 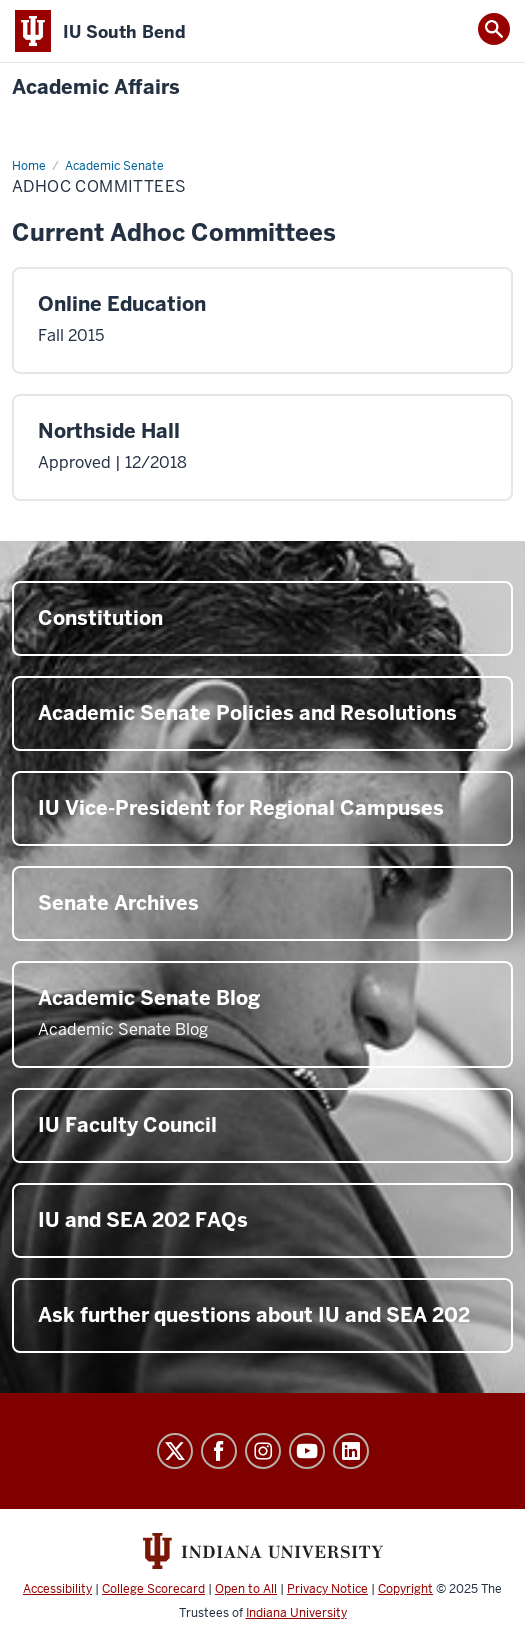 What do you see at coordinates (153, 1589) in the screenshot?
I see `College Scorecard` at bounding box center [153, 1589].